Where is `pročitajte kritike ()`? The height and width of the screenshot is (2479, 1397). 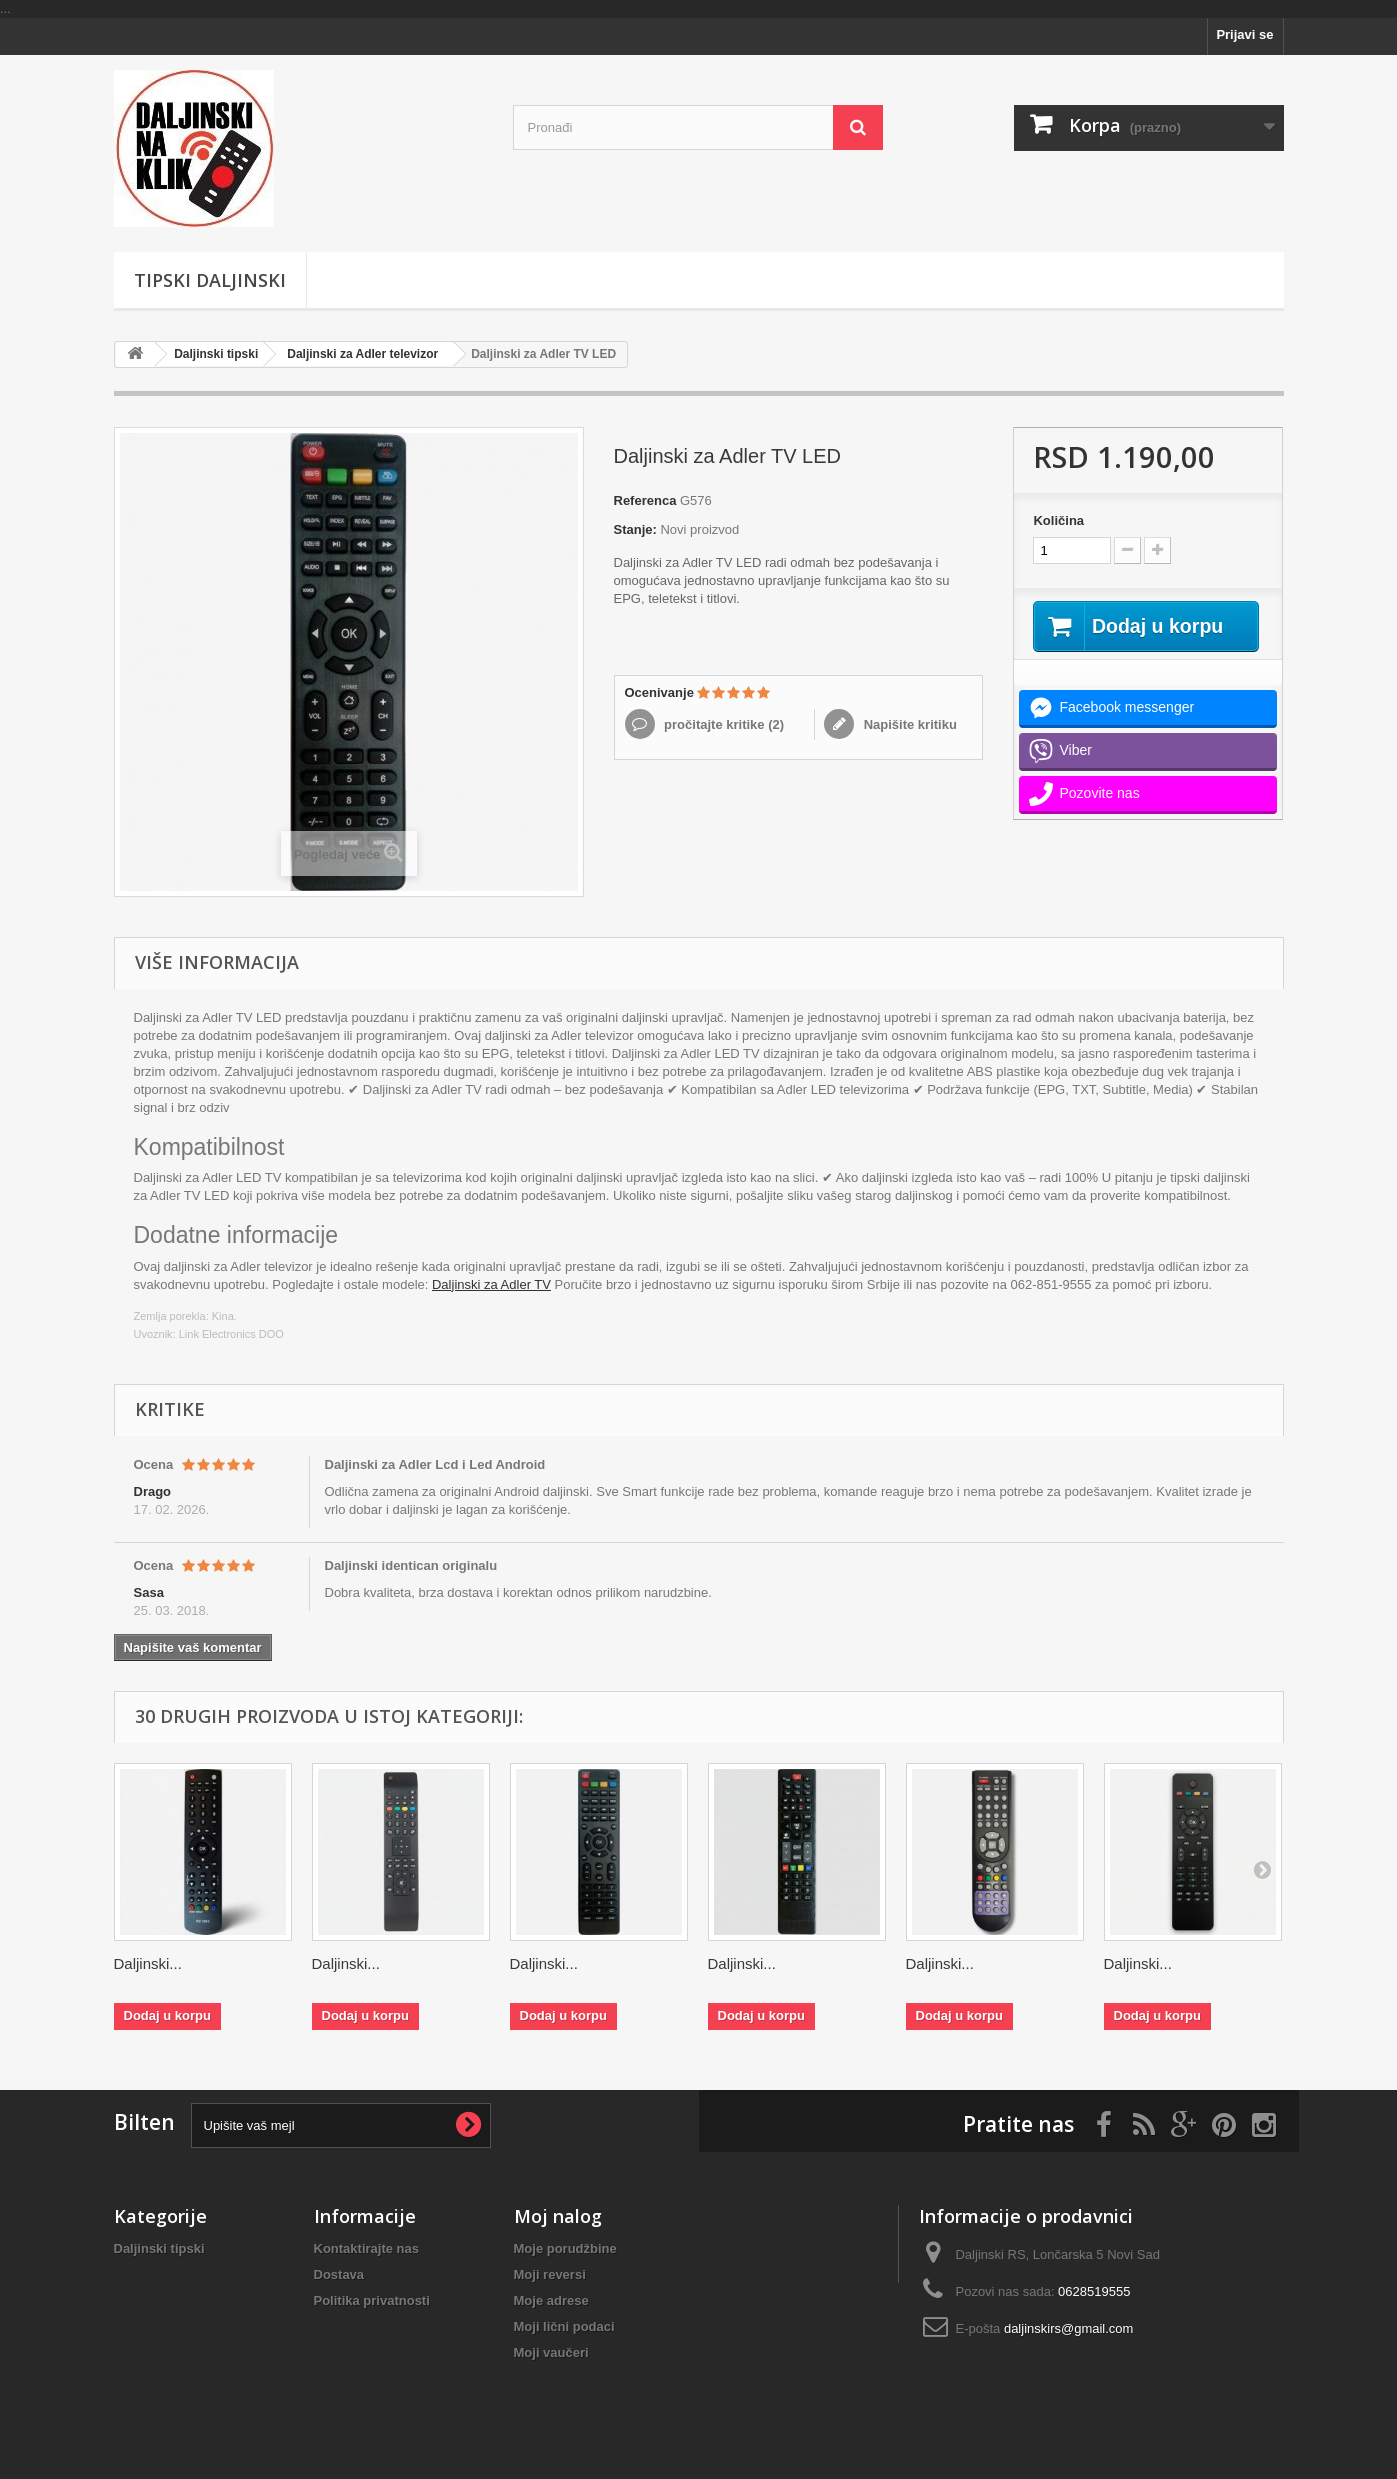 pročitajte kritike () is located at coordinates (723, 724).